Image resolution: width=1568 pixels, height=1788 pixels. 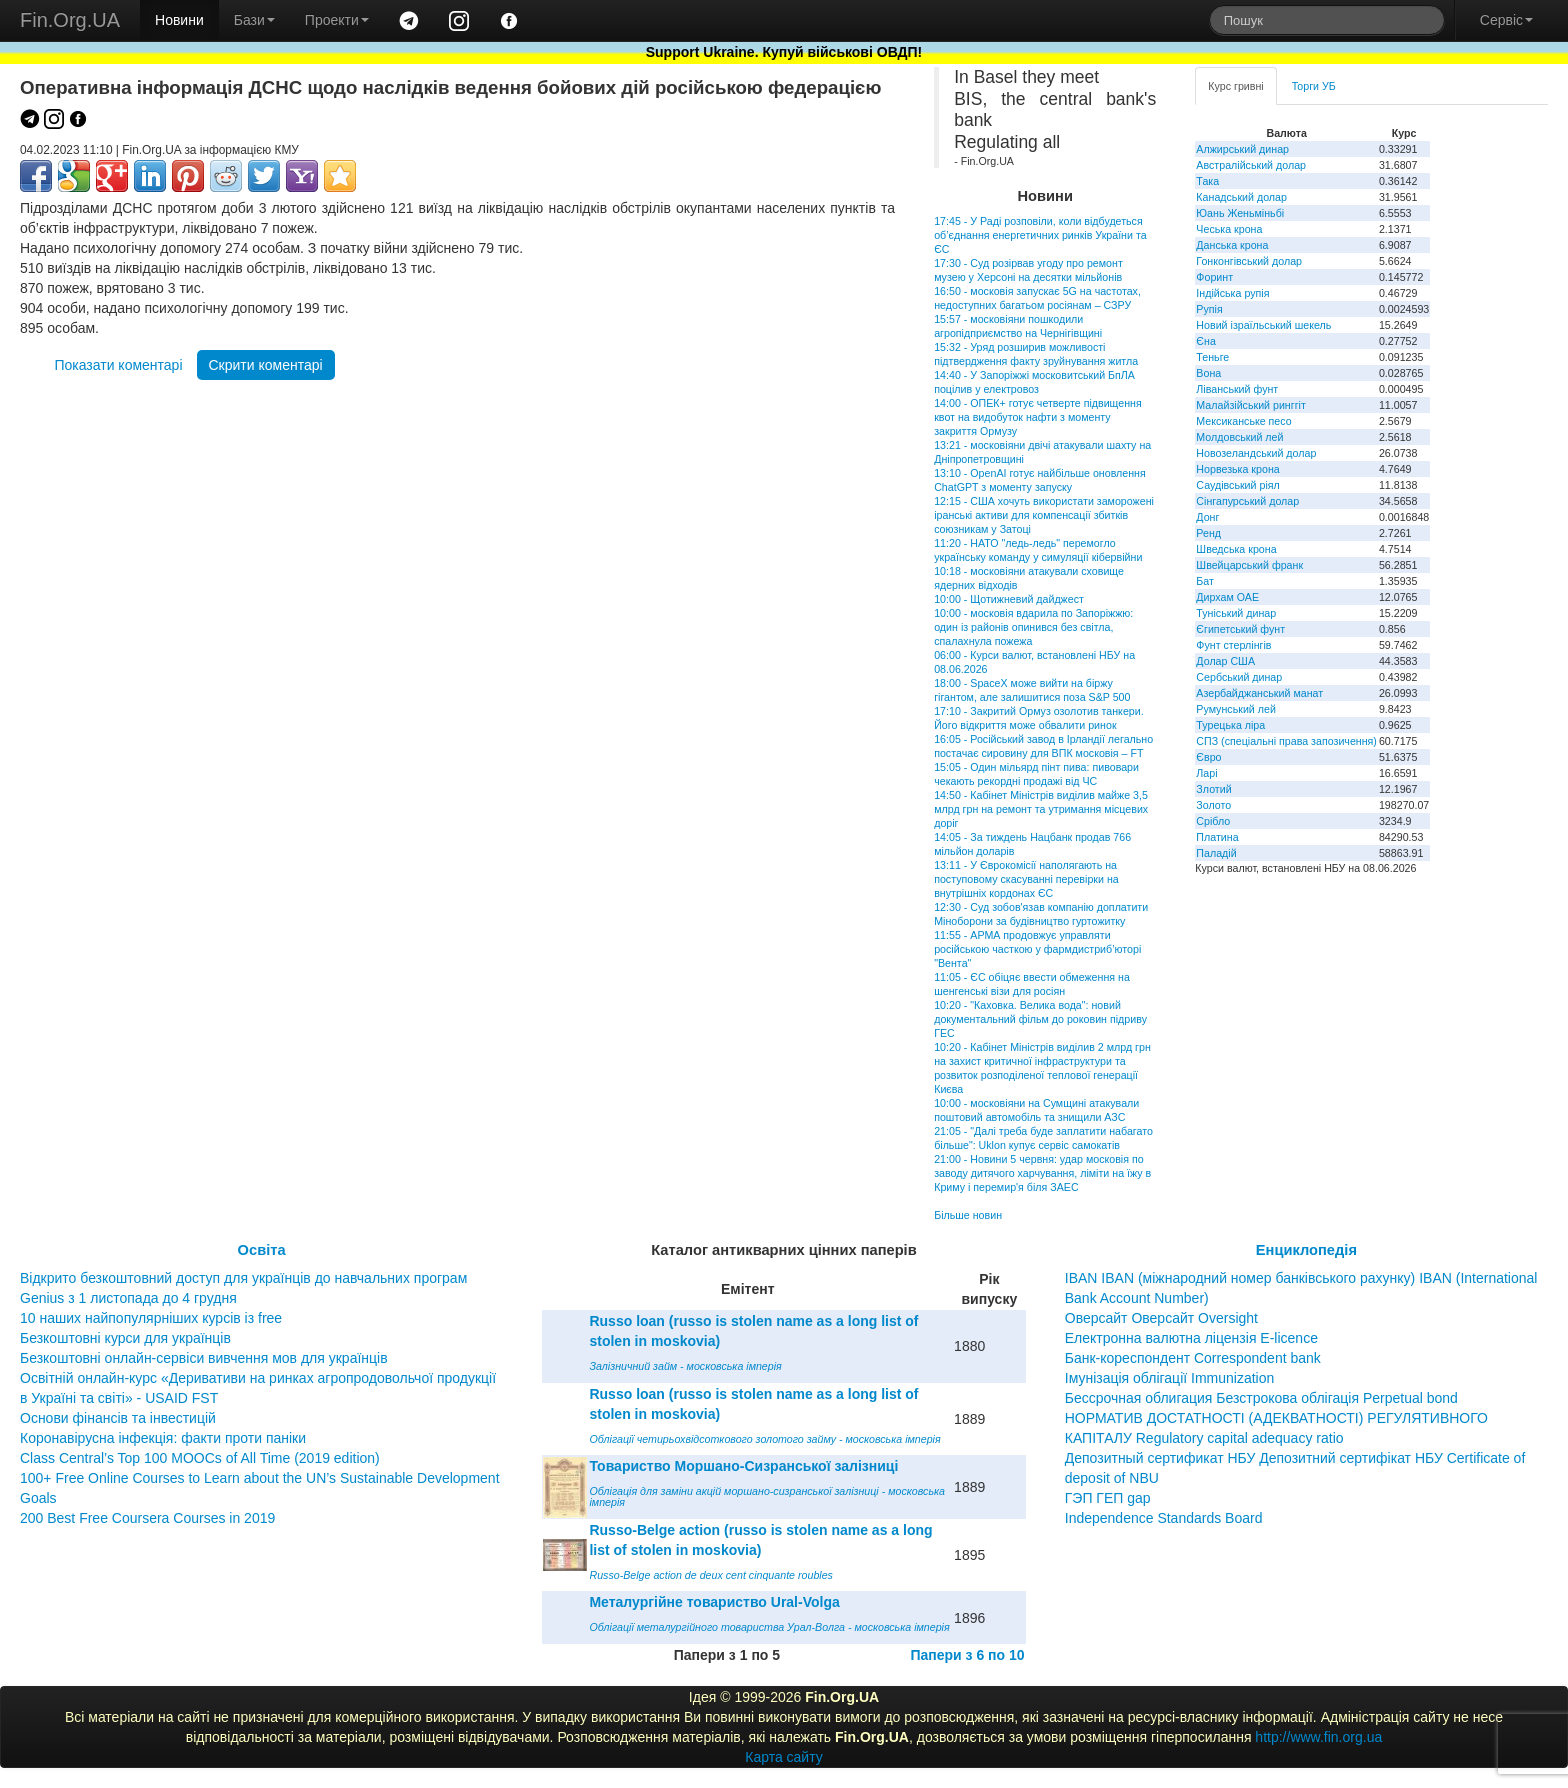 I want to click on Торги УБ, so click(x=1314, y=86).